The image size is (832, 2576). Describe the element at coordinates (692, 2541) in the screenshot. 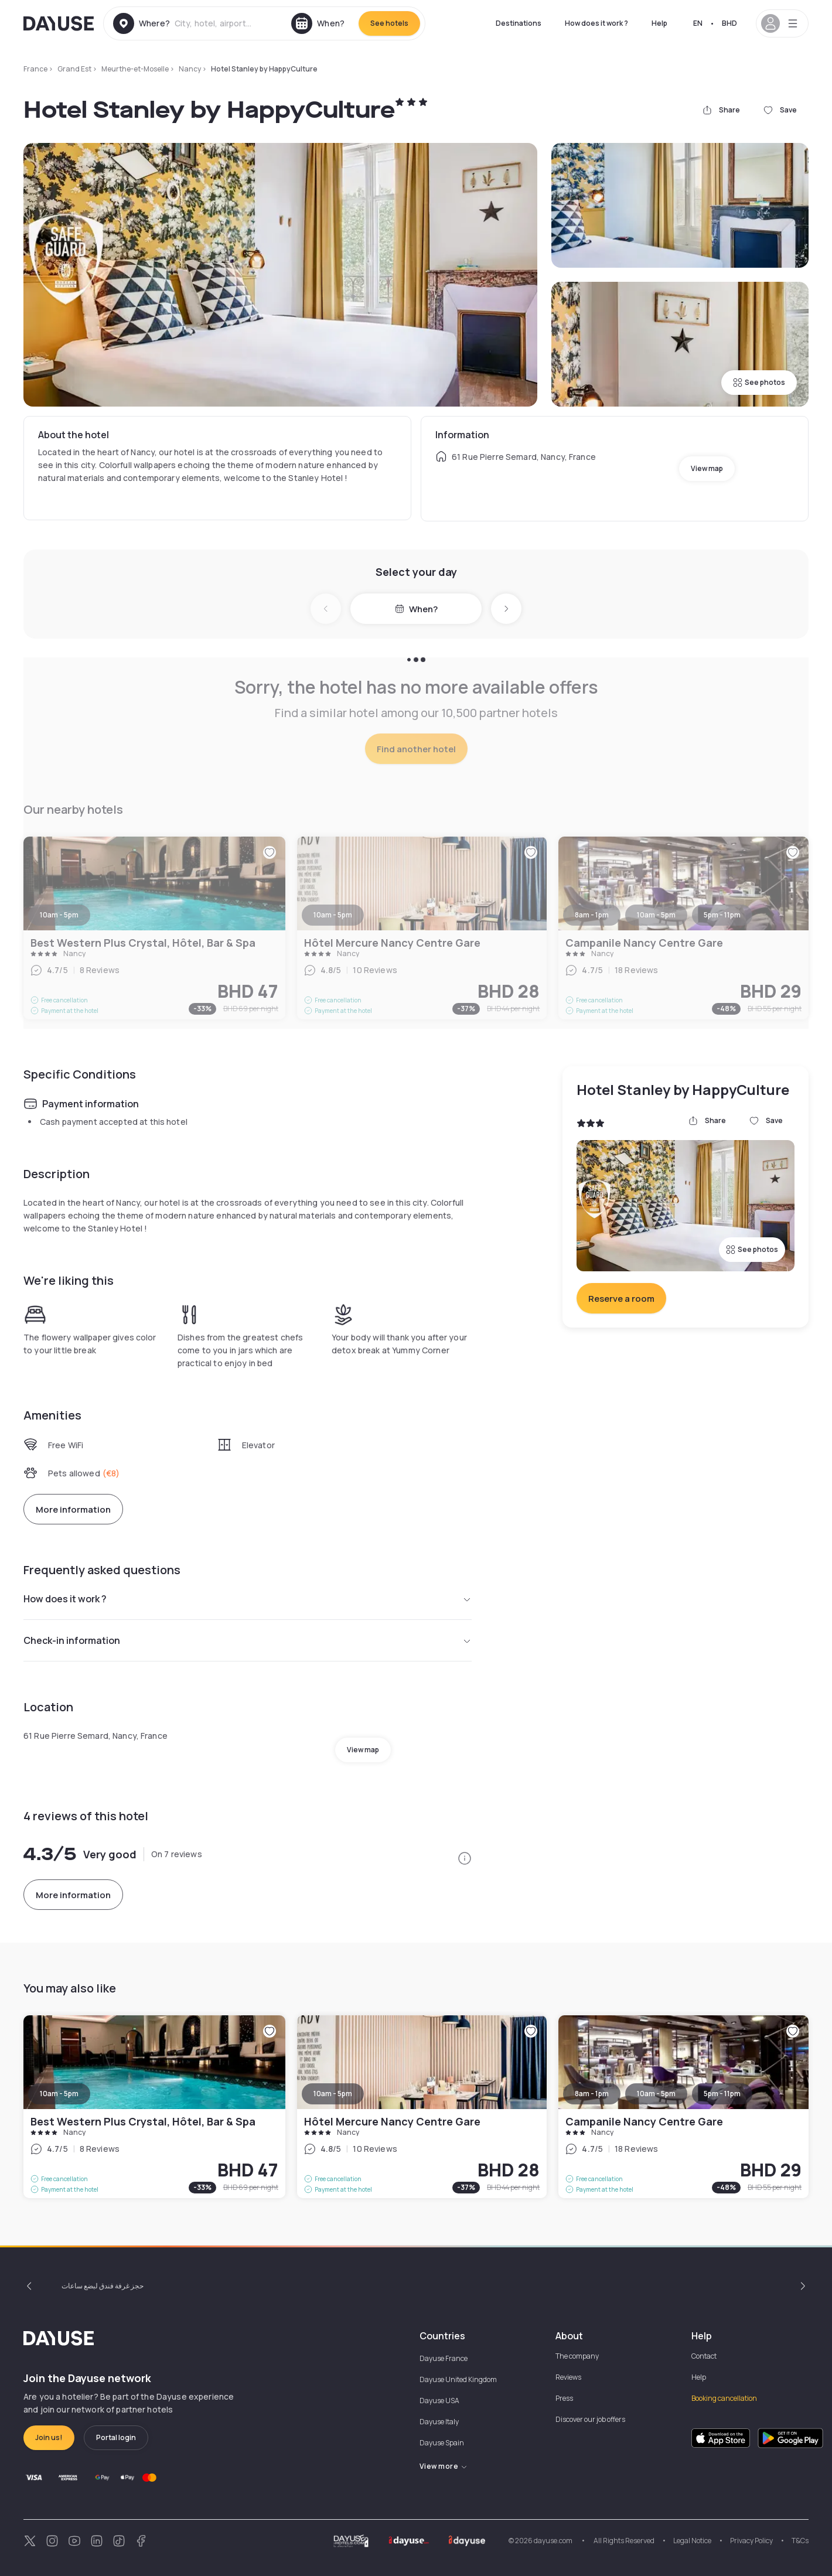

I see `Legal Notice` at that location.